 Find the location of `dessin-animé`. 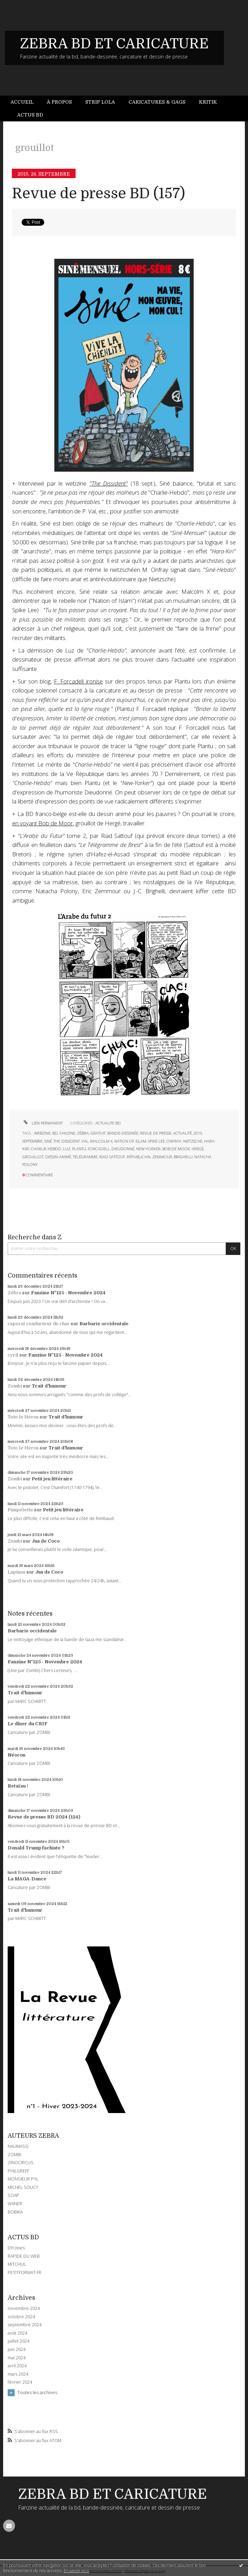

dessin-animé is located at coordinates (58, 1156).